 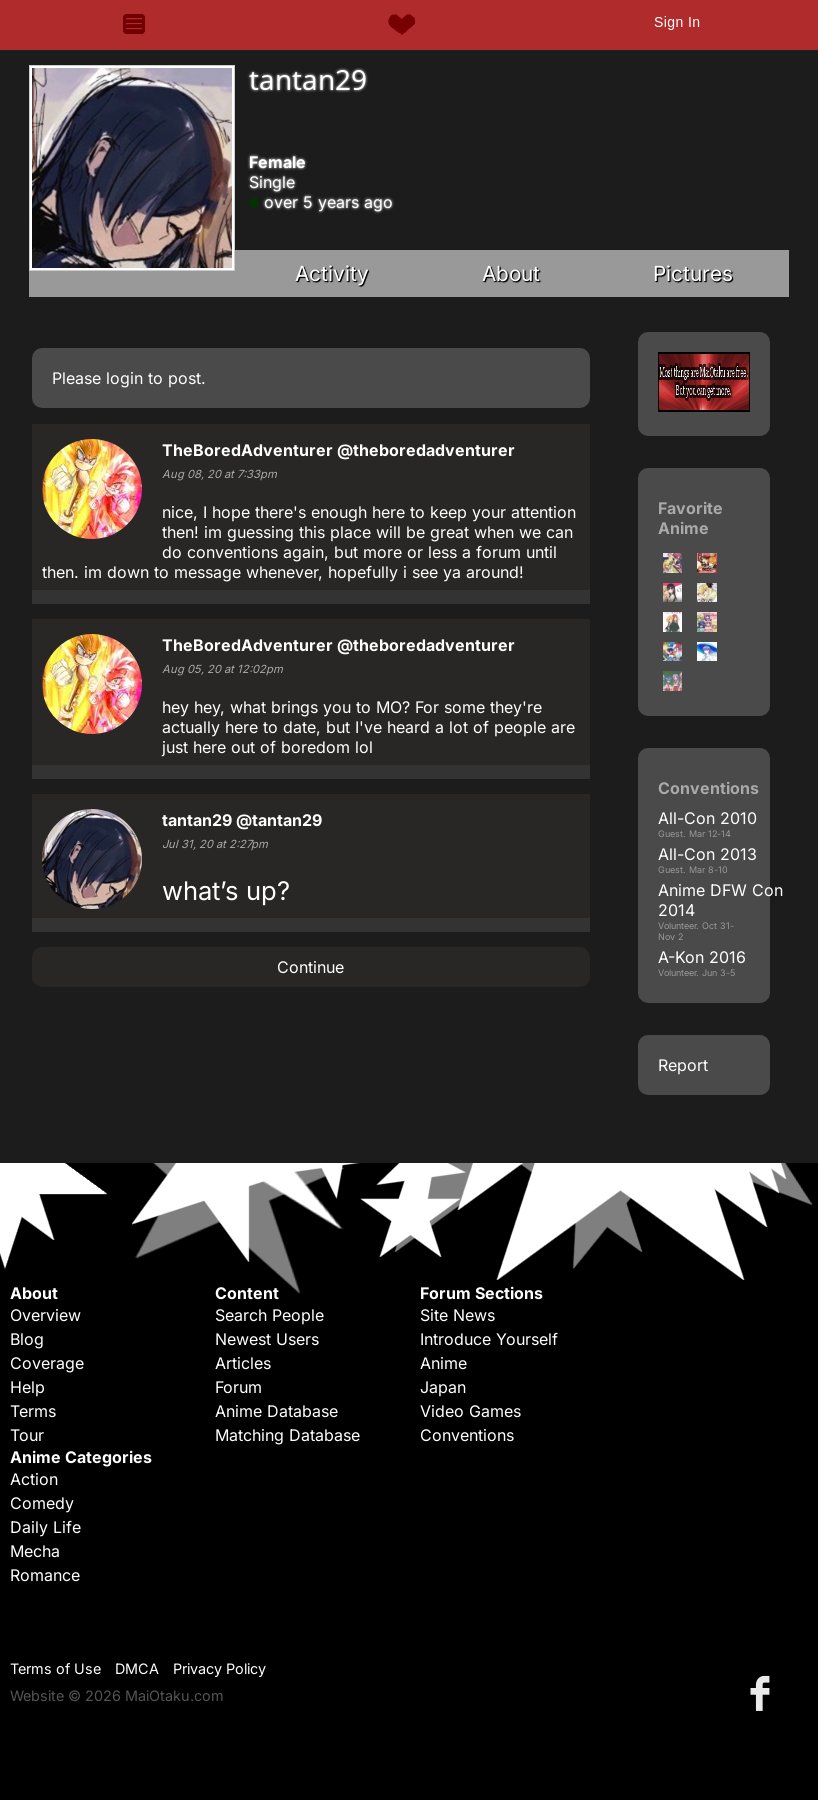 I want to click on login, so click(x=124, y=378).